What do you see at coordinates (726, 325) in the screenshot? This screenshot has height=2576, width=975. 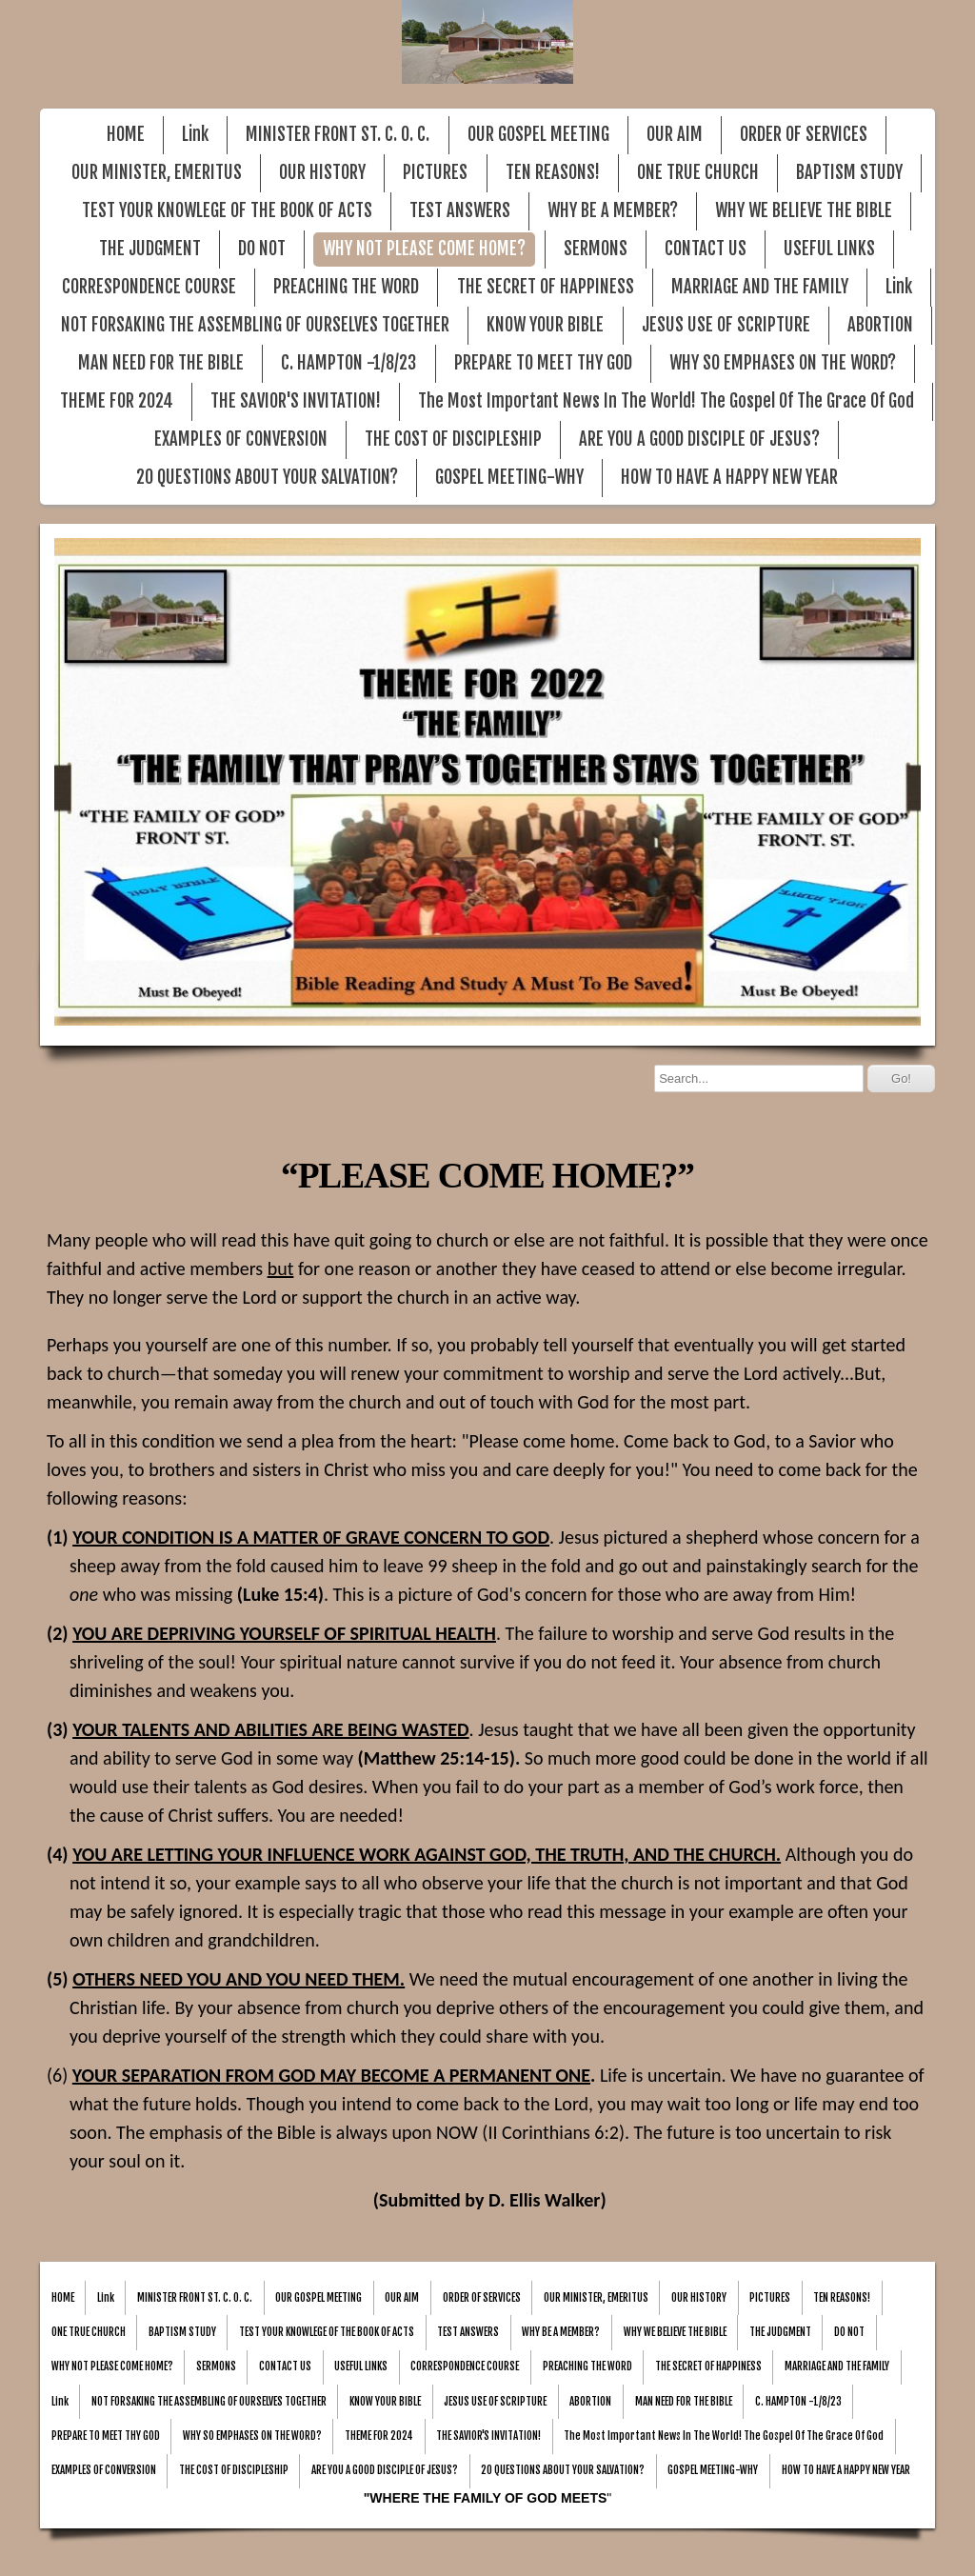 I see `JESUS USE OF SCRIPTURE` at bounding box center [726, 325].